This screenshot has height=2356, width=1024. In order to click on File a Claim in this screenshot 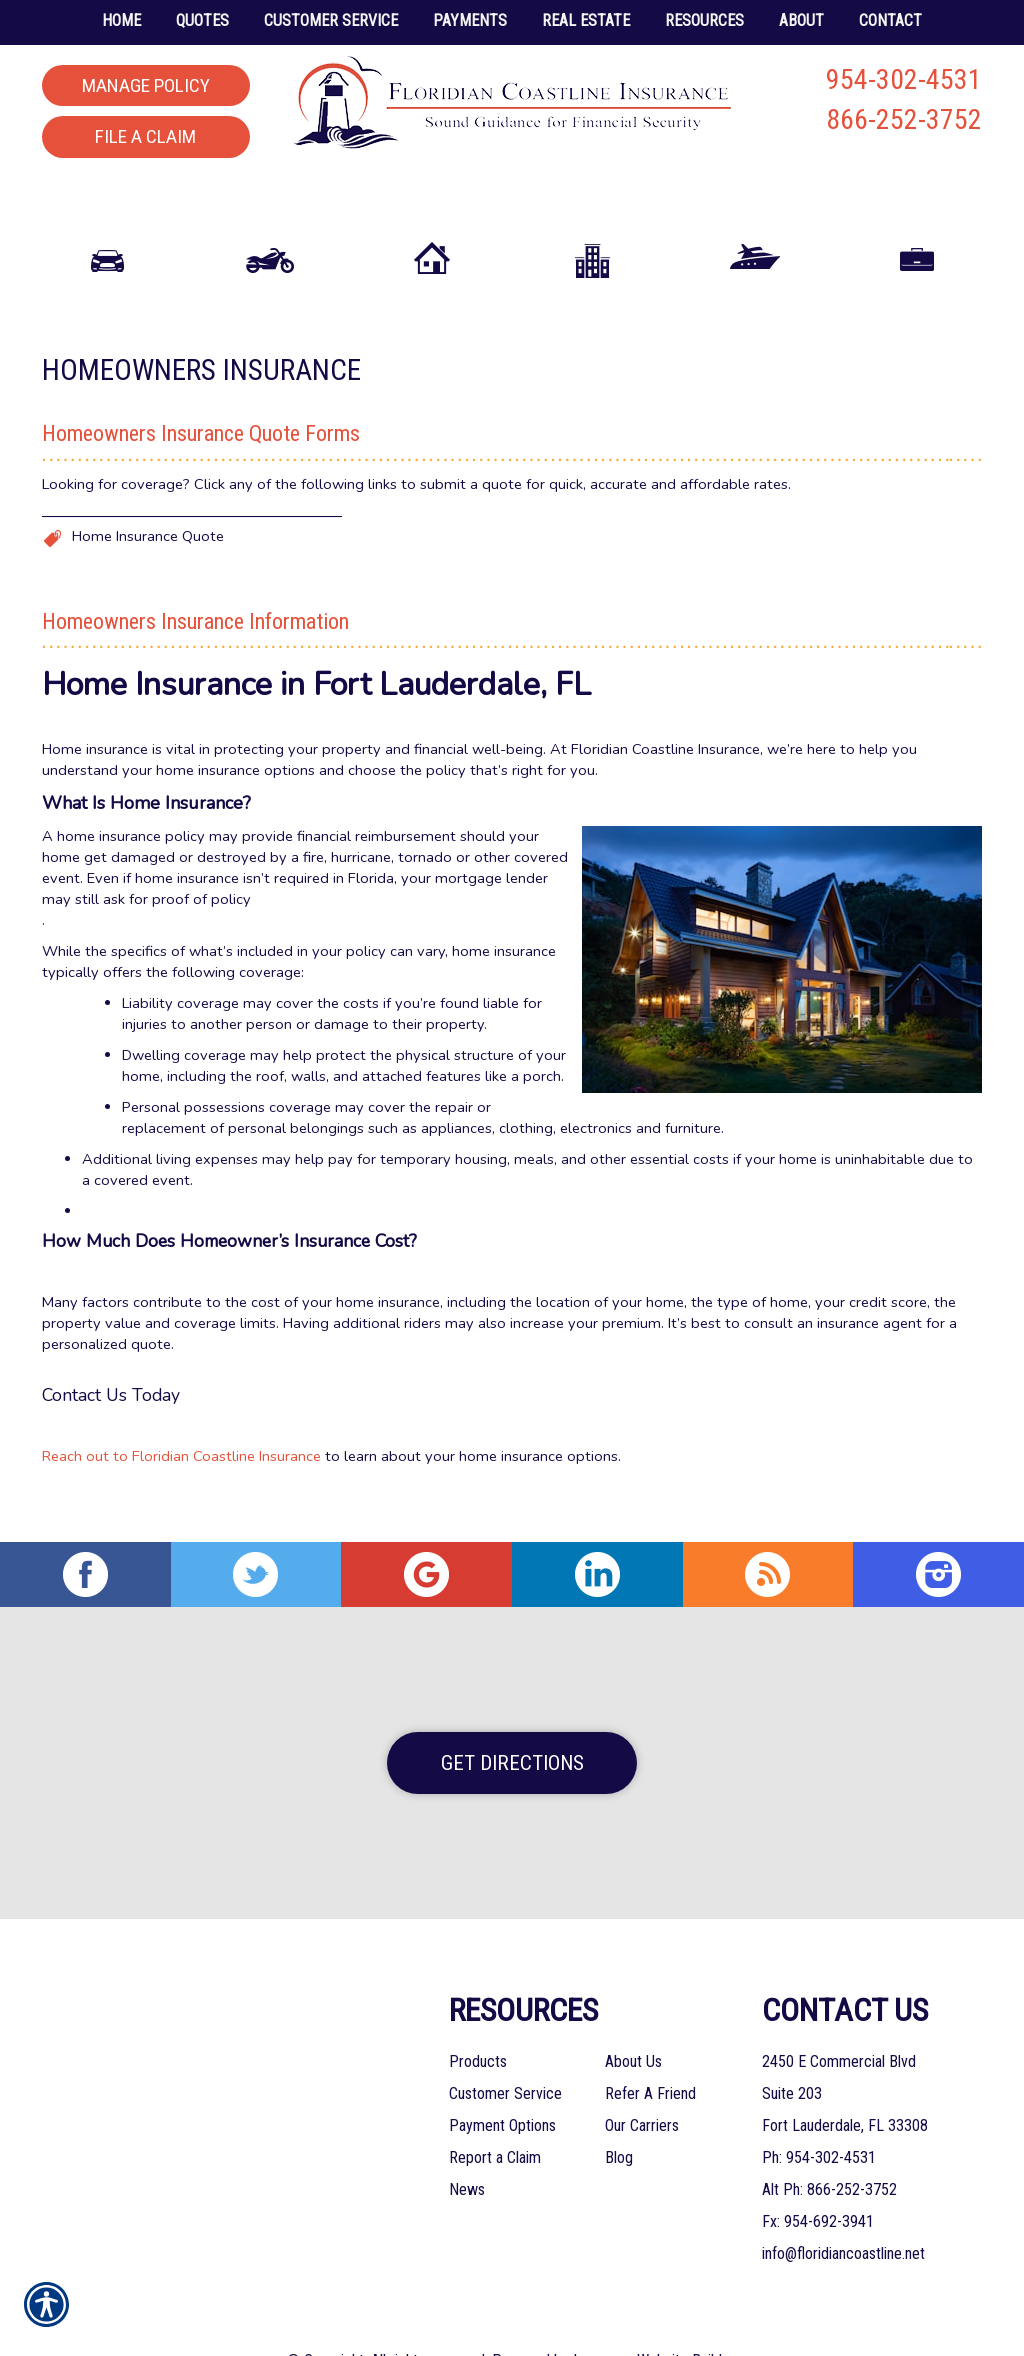, I will do `click(145, 136)`.